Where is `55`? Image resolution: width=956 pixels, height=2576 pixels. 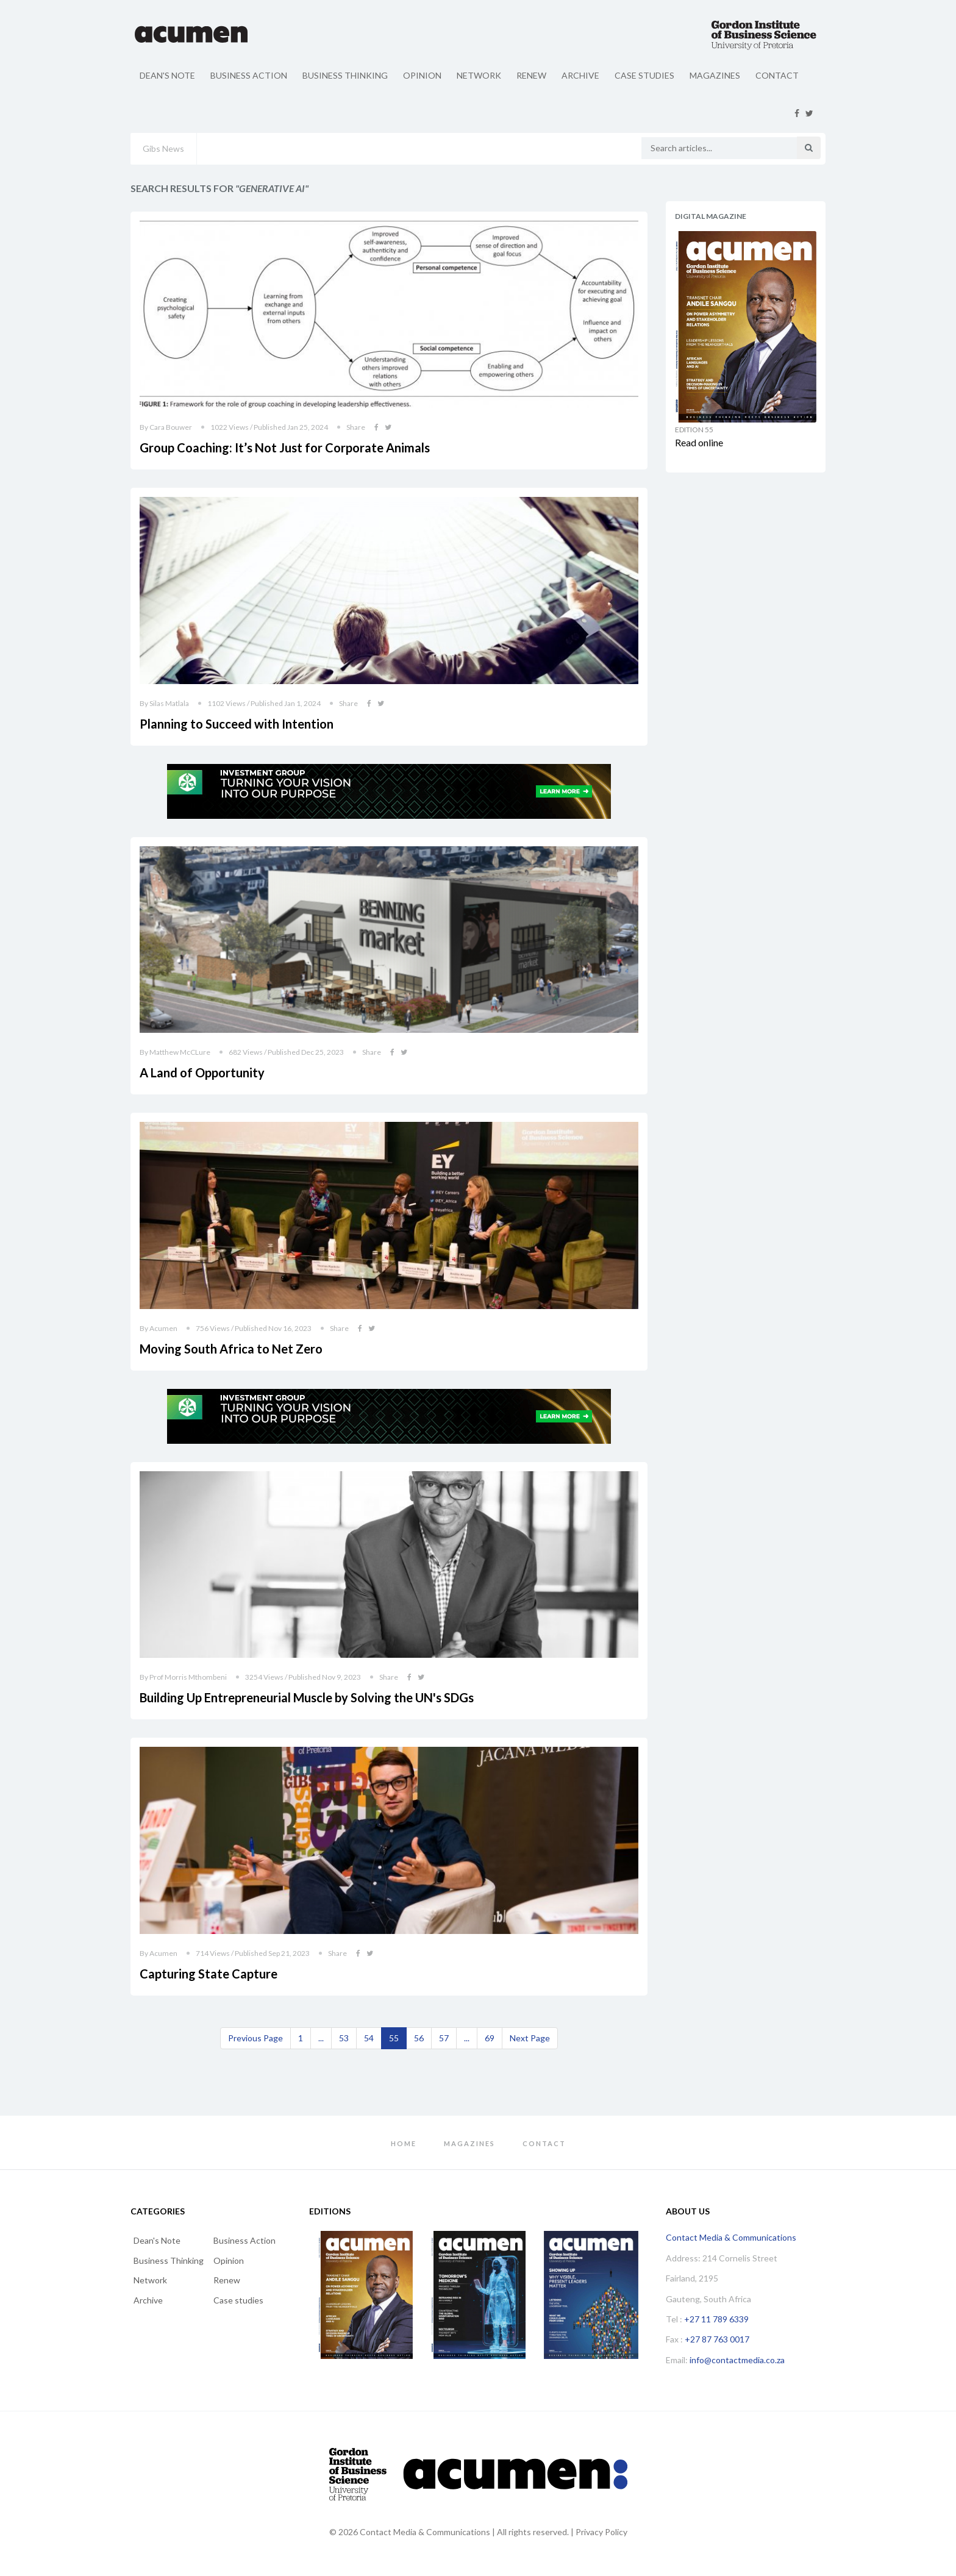 55 is located at coordinates (394, 2038).